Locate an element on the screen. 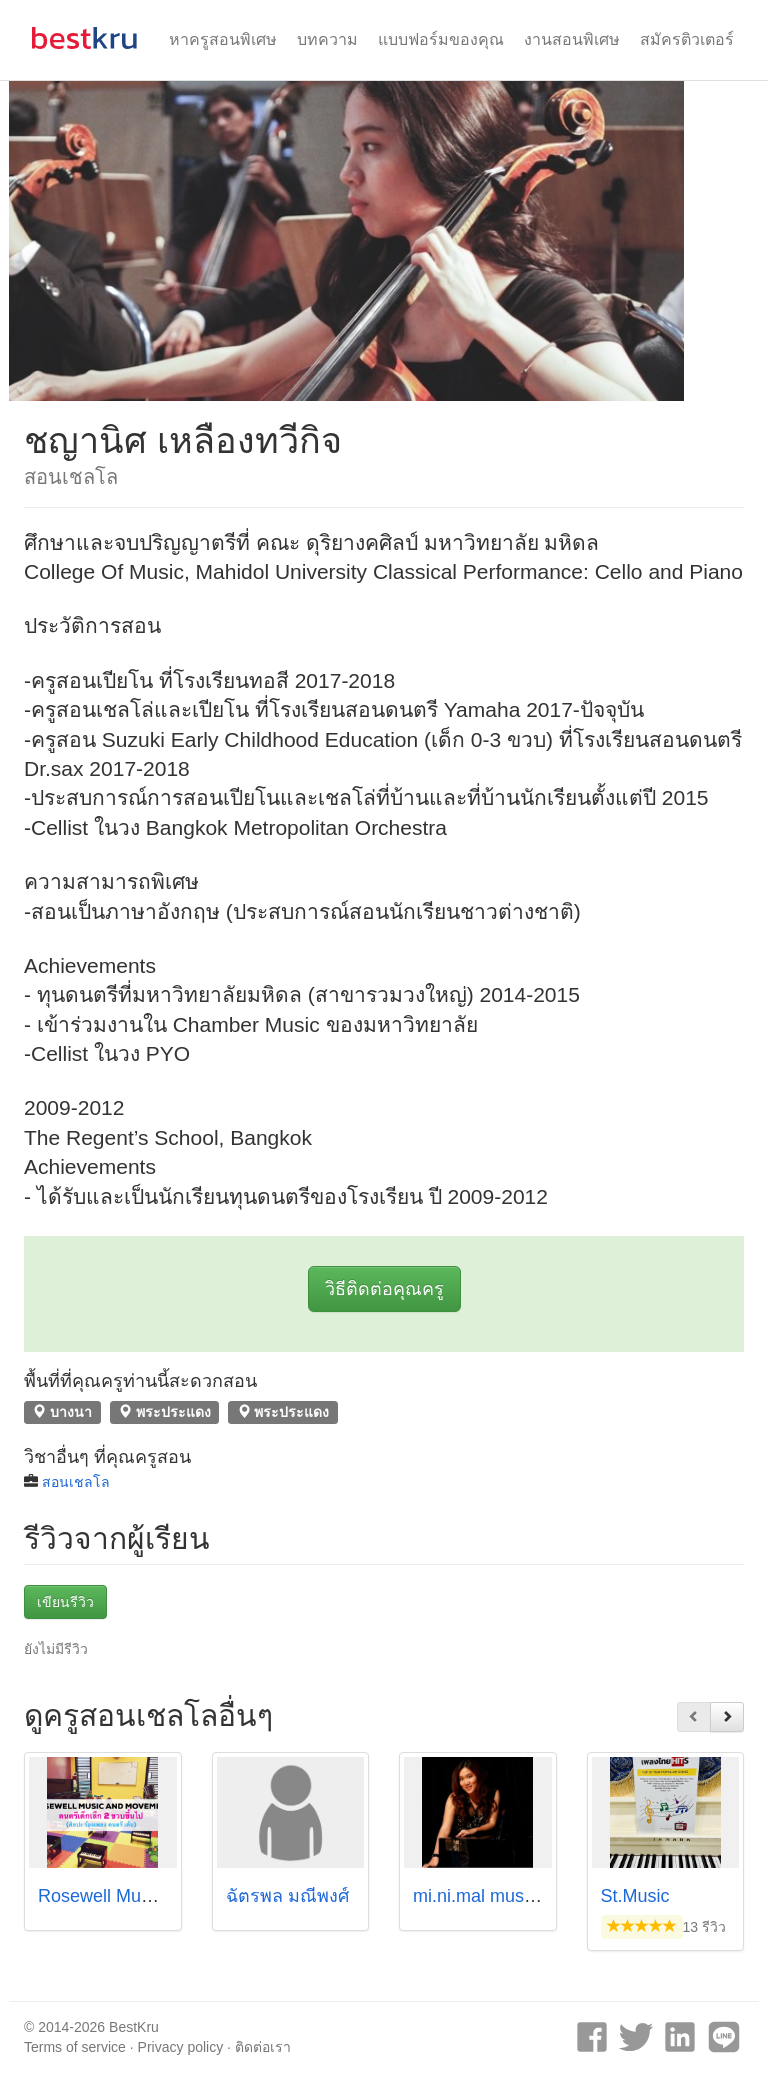  วิธีติดต่อคุณครู is located at coordinates (384, 1289).